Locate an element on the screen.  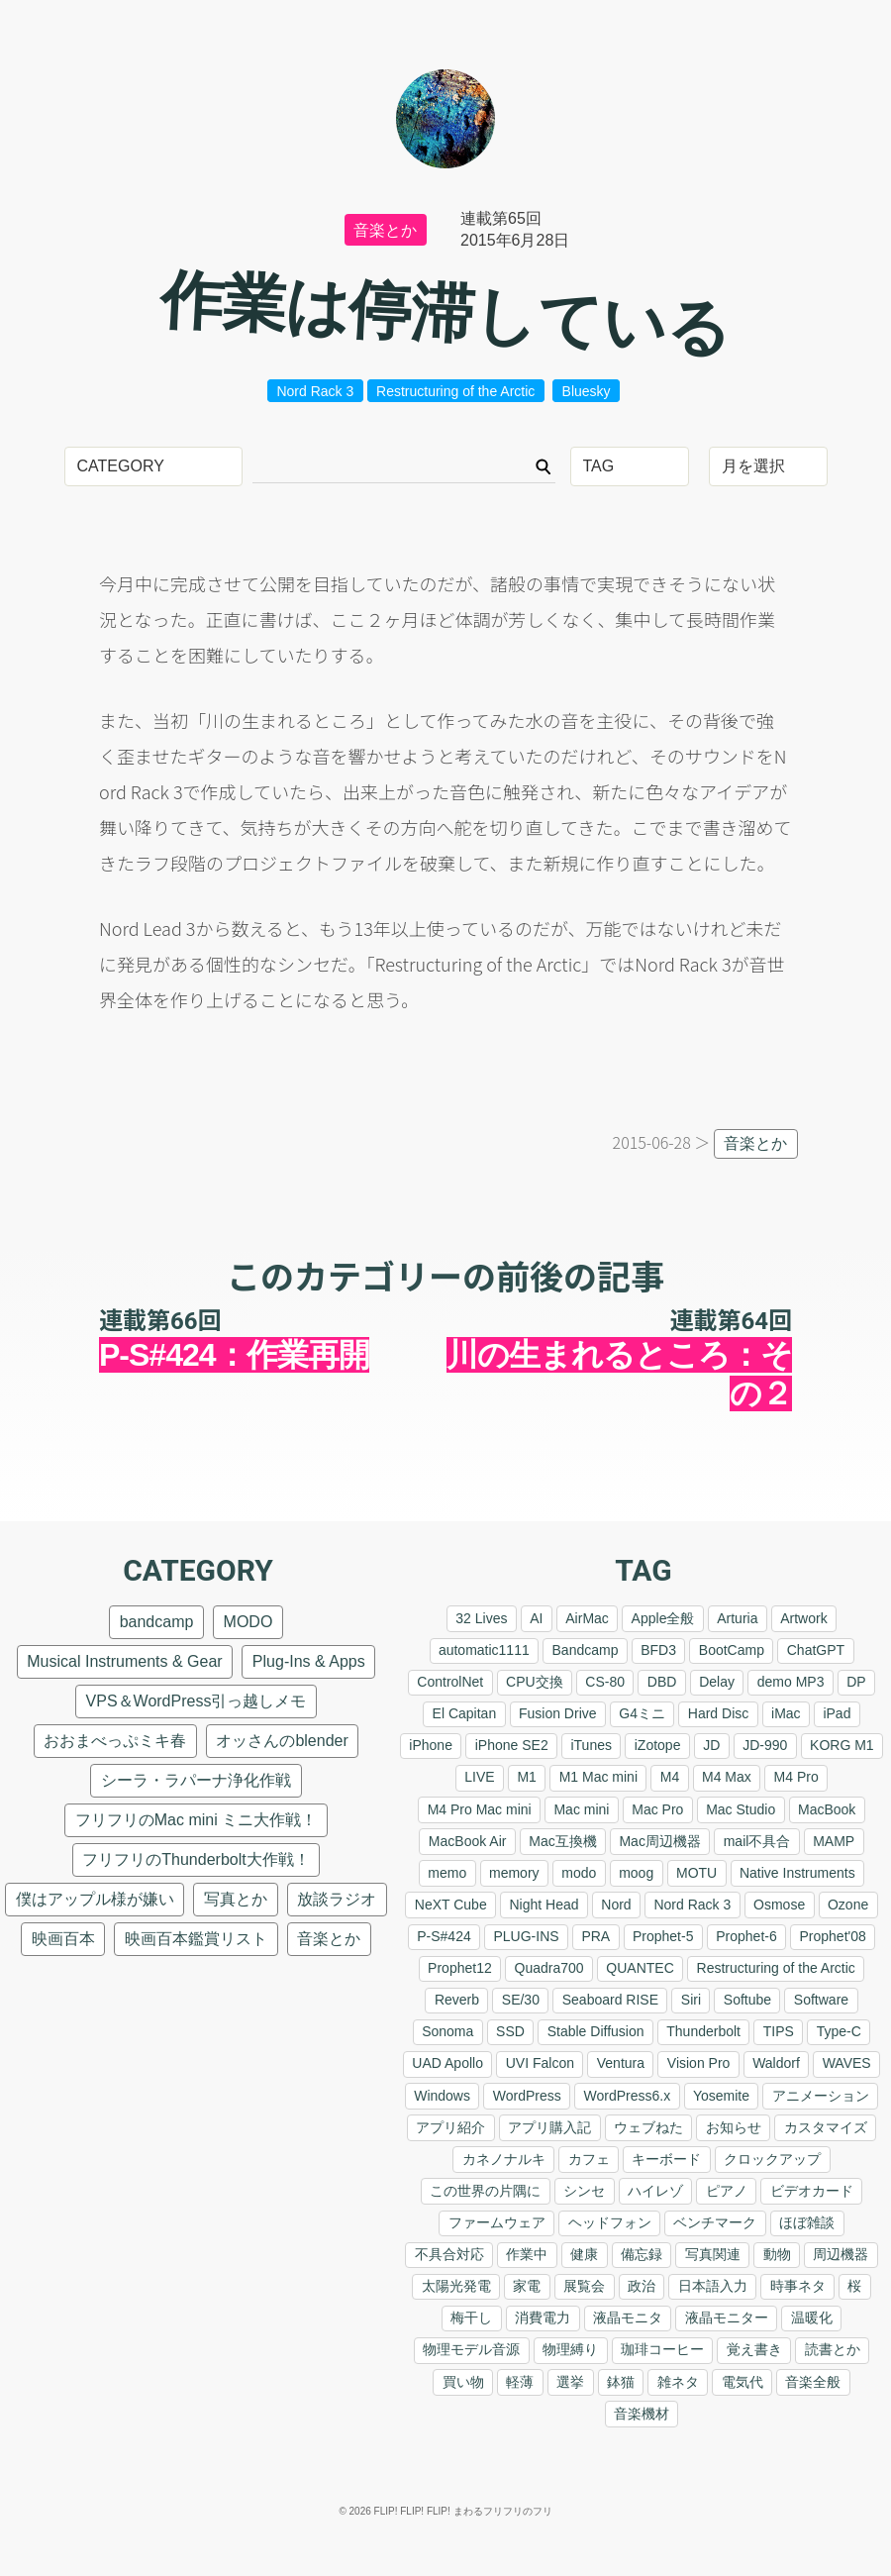
買い物 is located at coordinates (463, 2382).